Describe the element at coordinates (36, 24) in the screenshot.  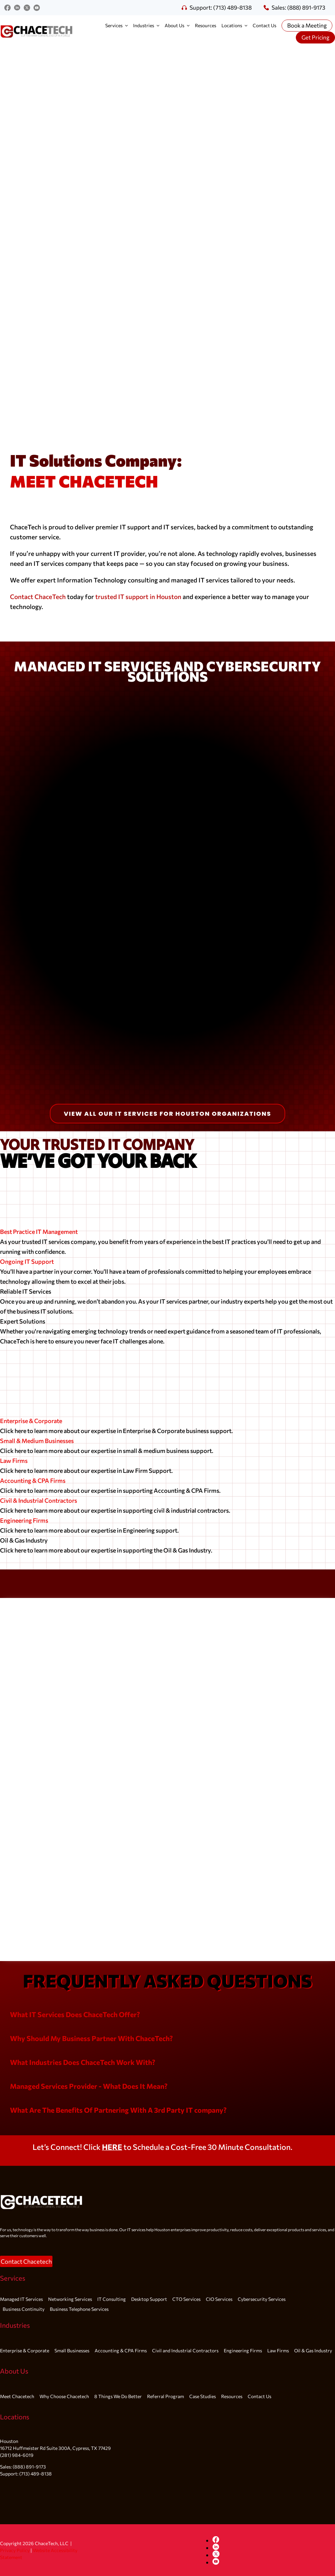
I see `[redblackgray700x200]` at that location.